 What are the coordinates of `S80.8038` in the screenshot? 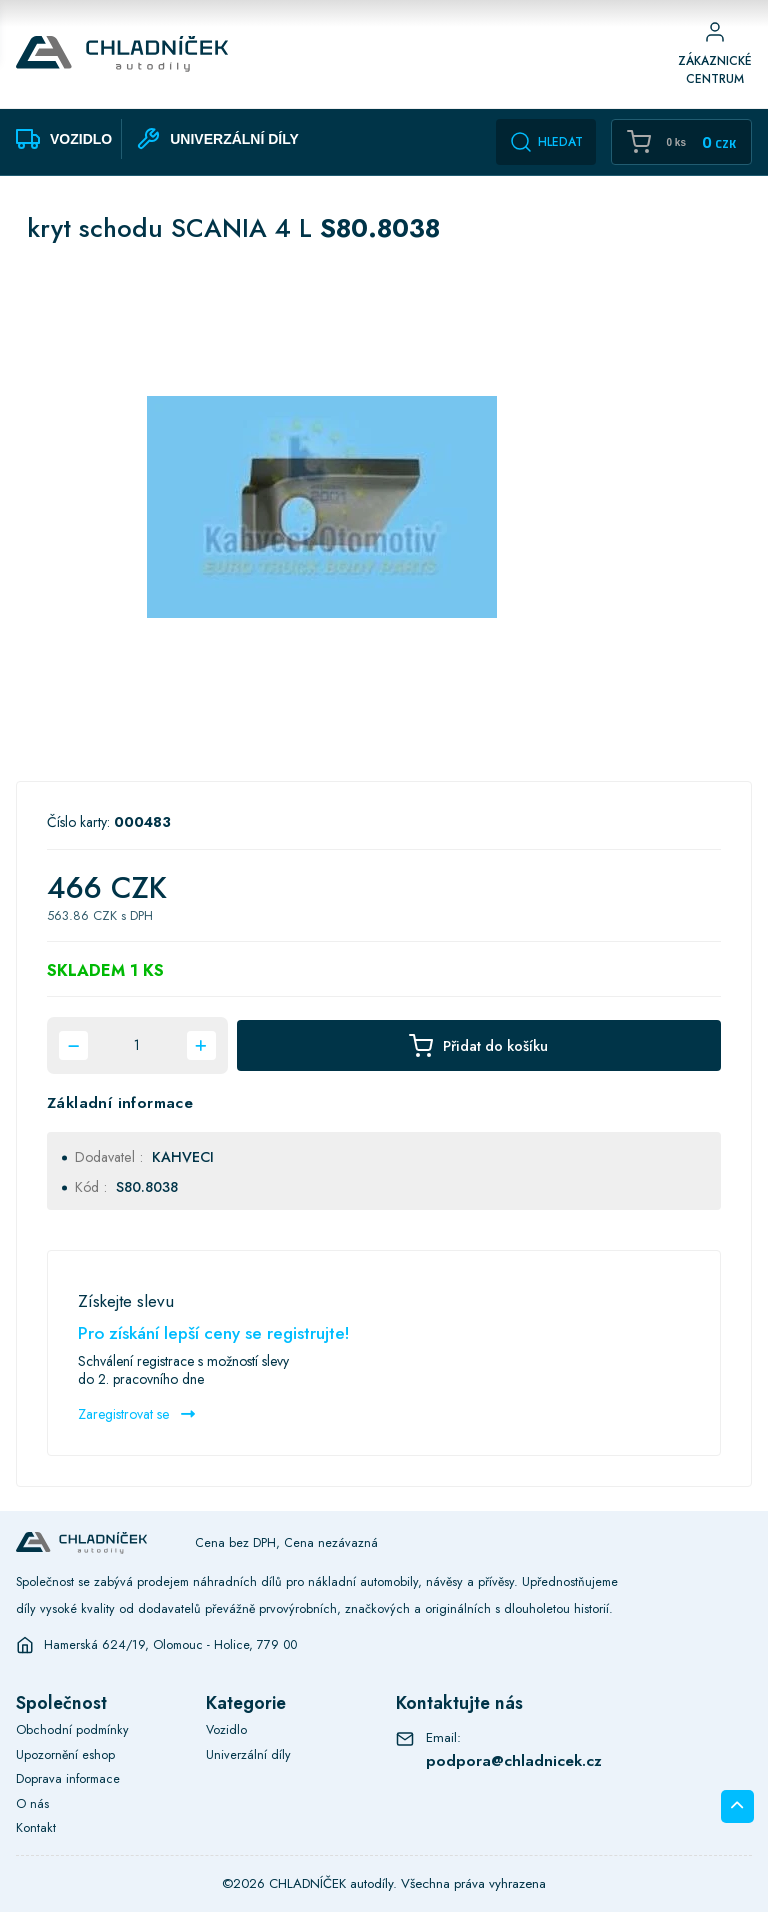 It's located at (147, 1187).